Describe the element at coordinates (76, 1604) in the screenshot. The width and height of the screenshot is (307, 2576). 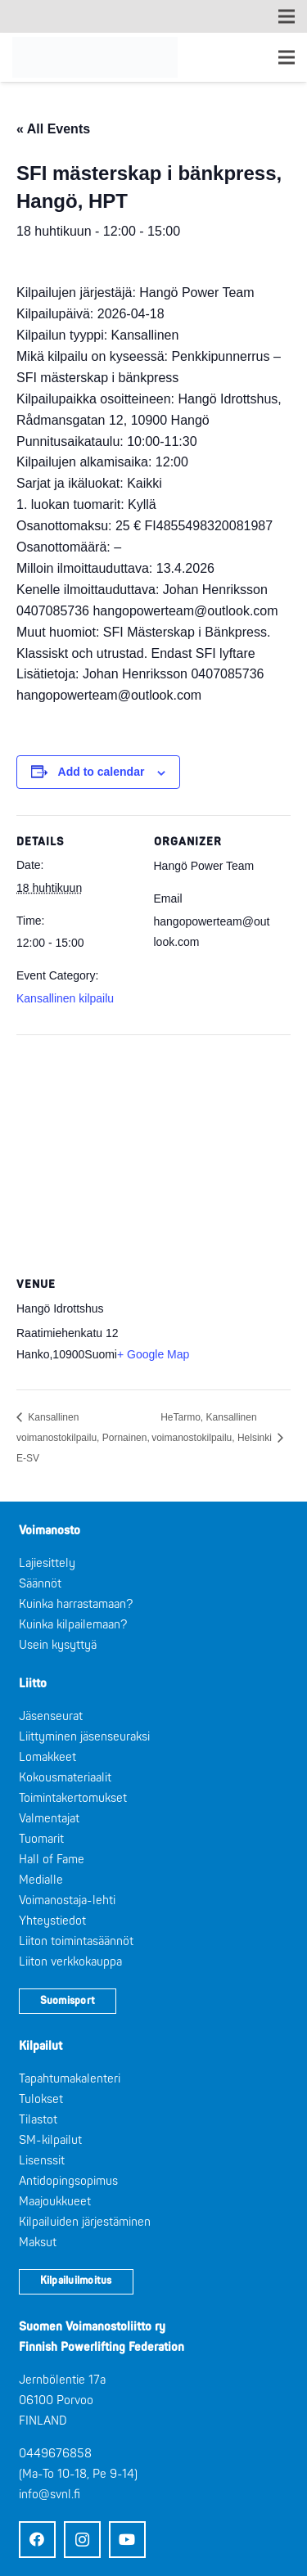
I see `Kuinka harrastamaan?` at that location.